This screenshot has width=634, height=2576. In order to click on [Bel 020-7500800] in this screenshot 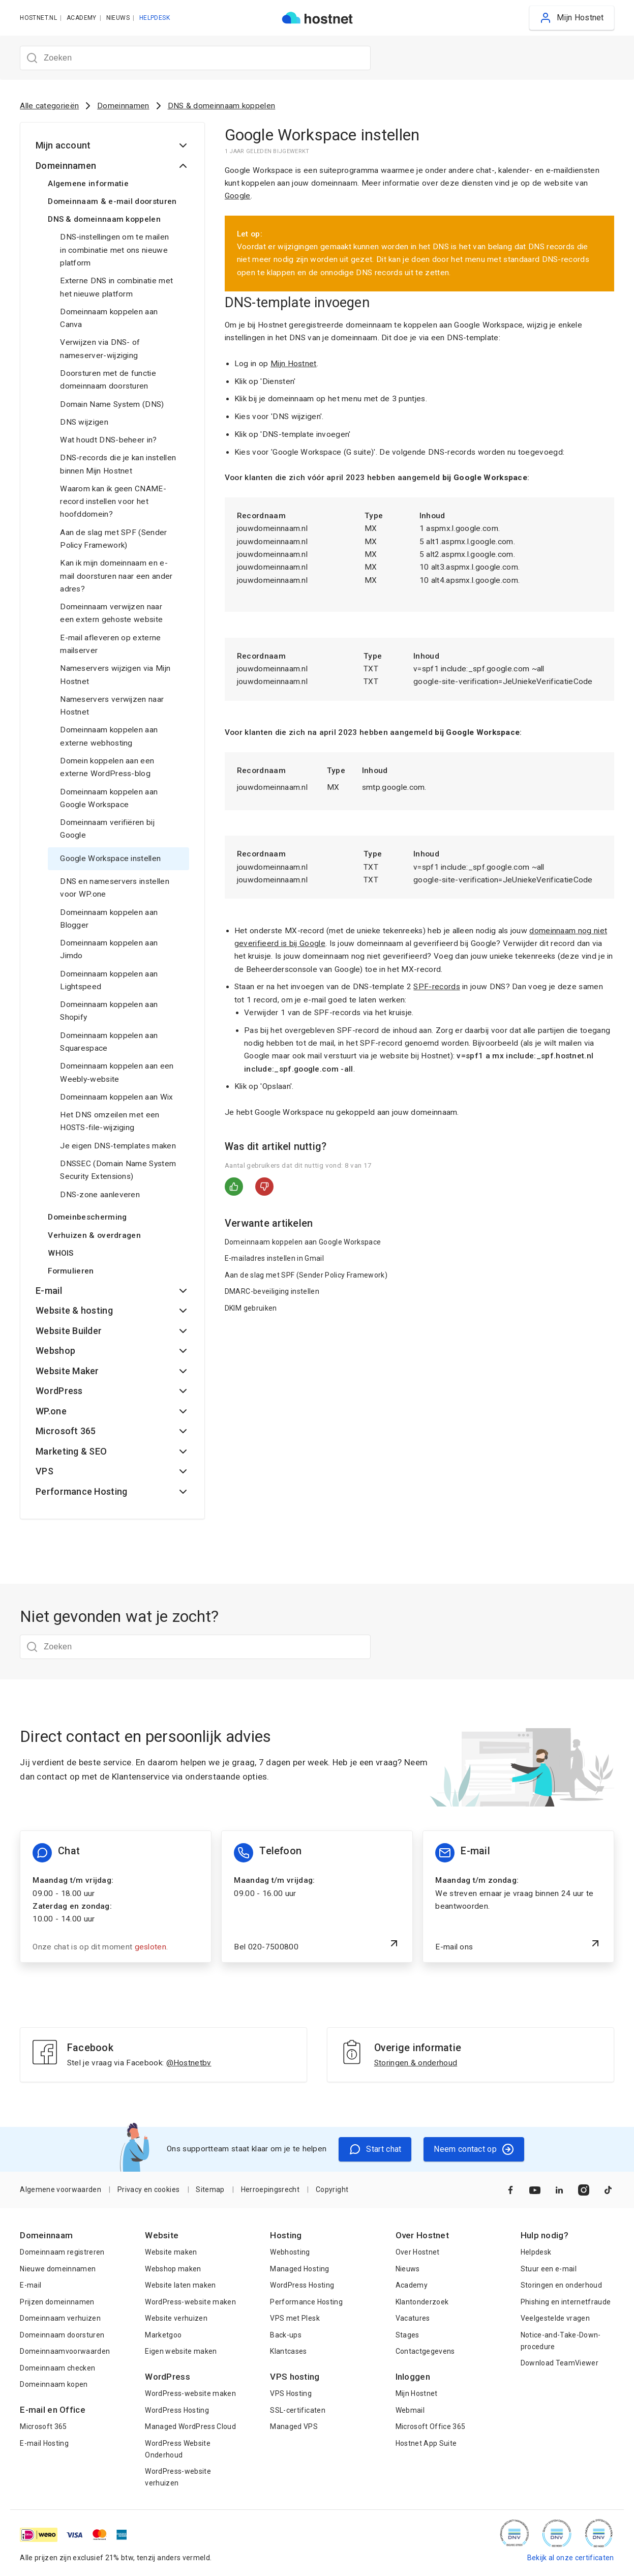, I will do `click(316, 1896)`.